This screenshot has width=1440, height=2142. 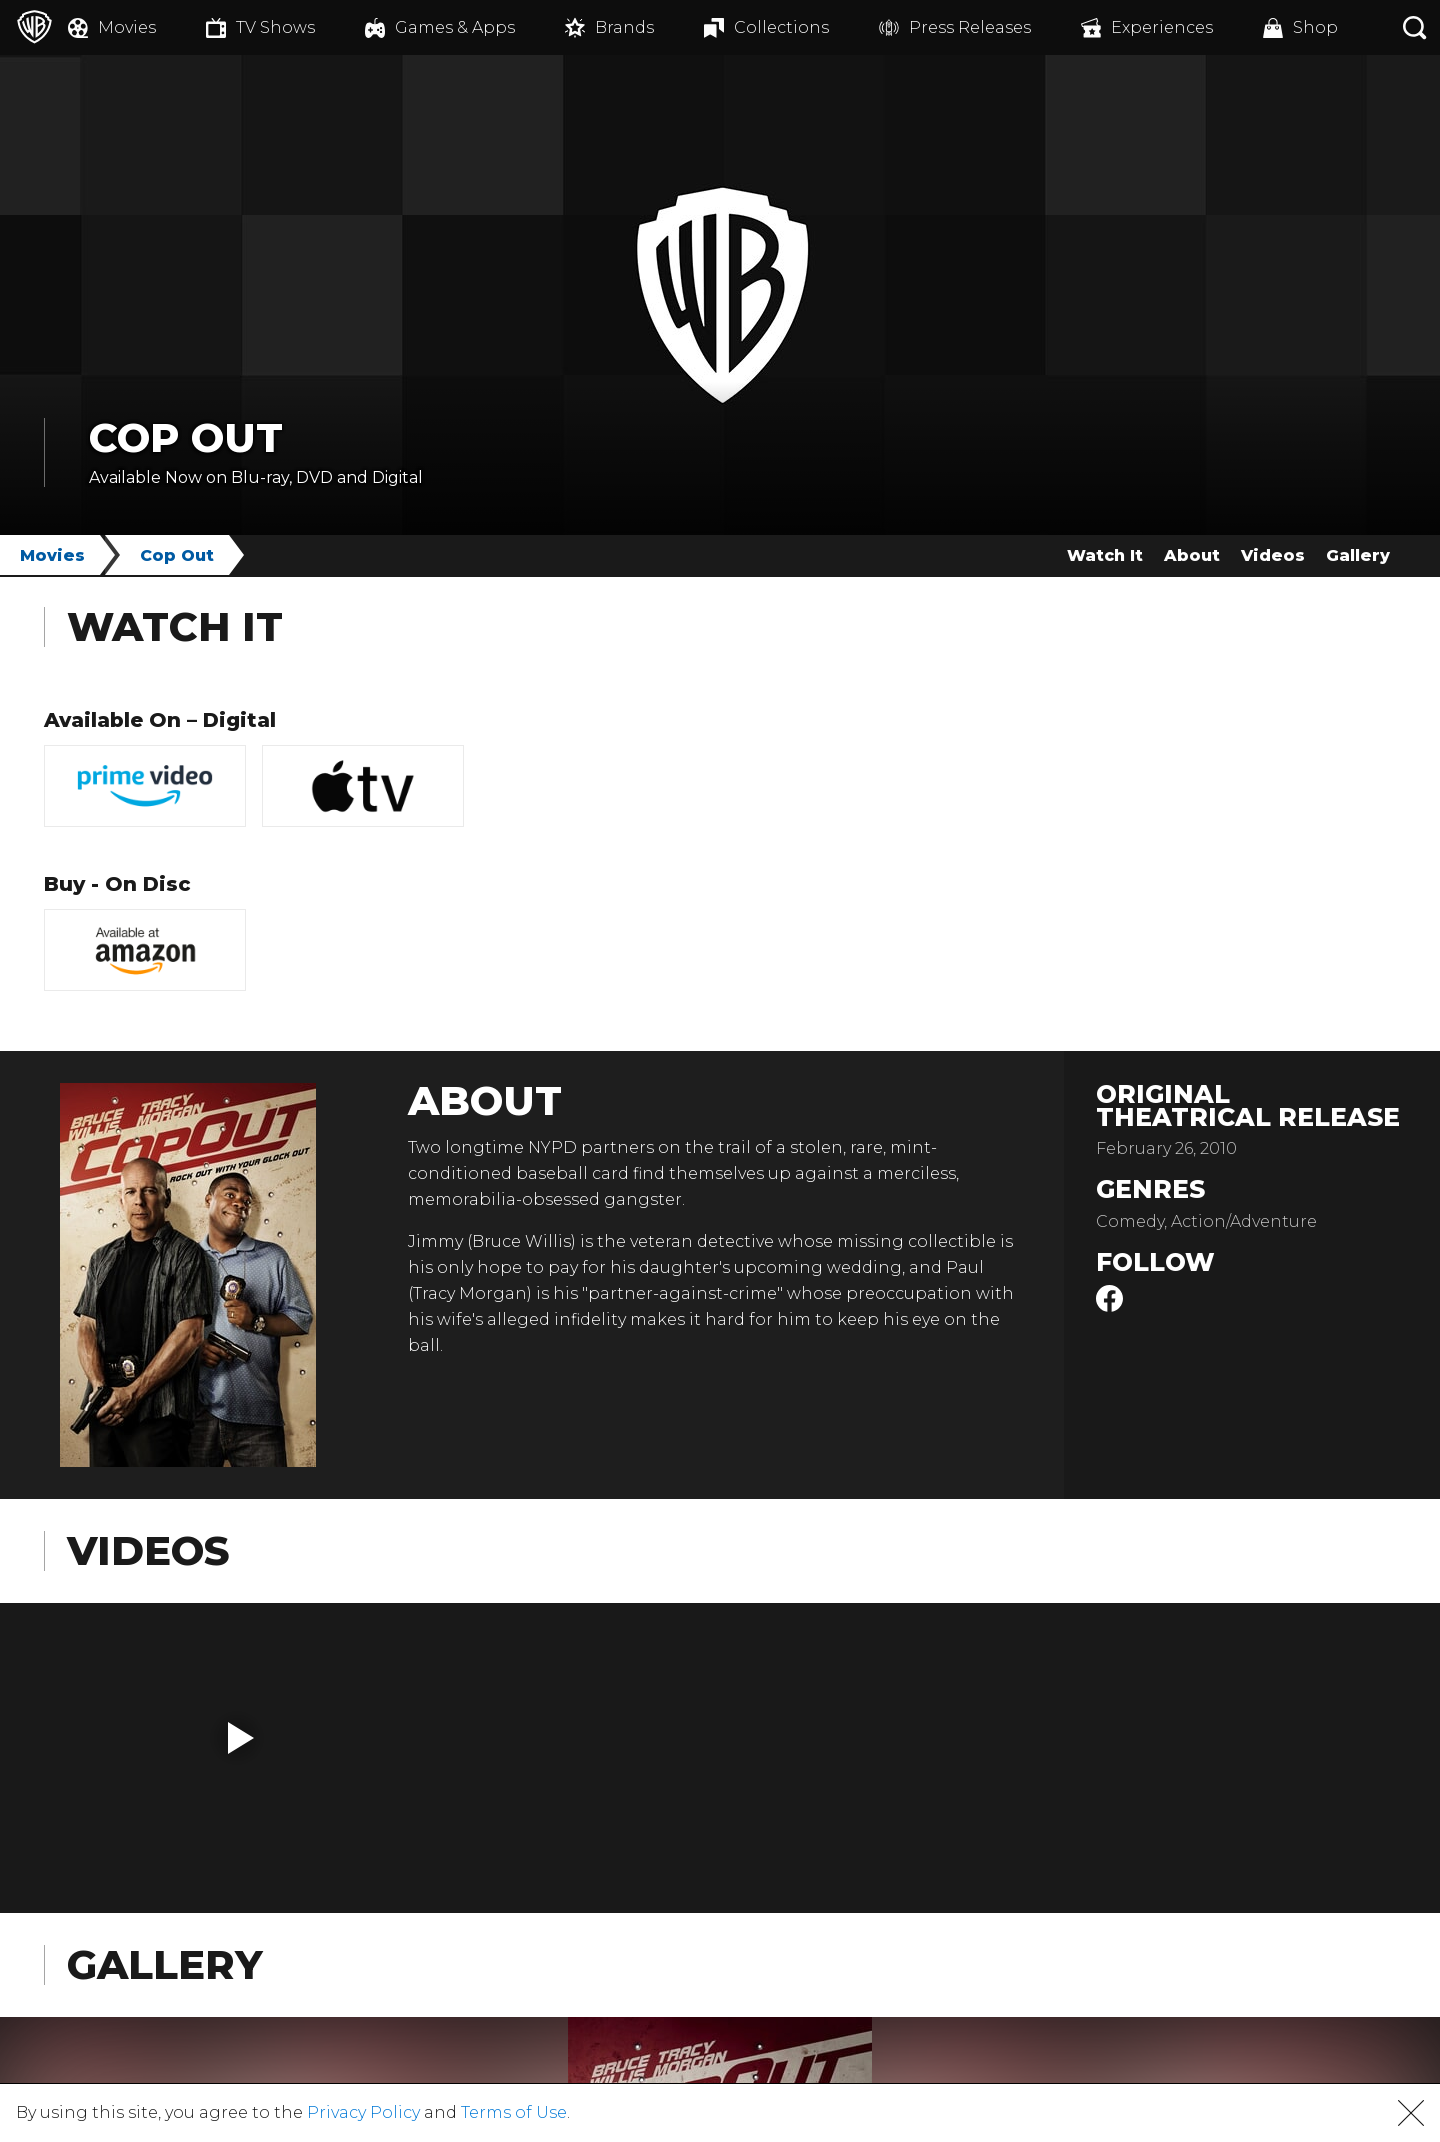 What do you see at coordinates (1415, 27) in the screenshot?
I see `[Search button]` at bounding box center [1415, 27].